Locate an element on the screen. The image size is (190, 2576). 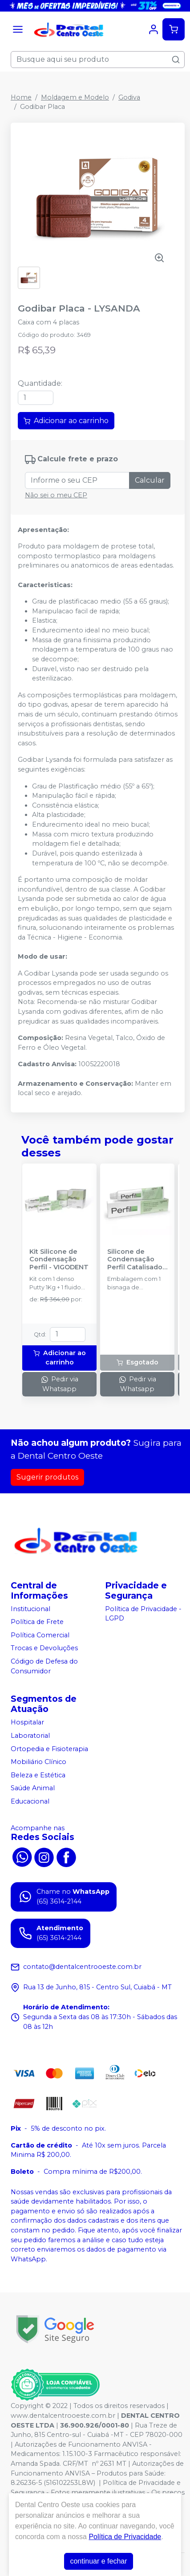
Hospitalar is located at coordinates (27, 1723).